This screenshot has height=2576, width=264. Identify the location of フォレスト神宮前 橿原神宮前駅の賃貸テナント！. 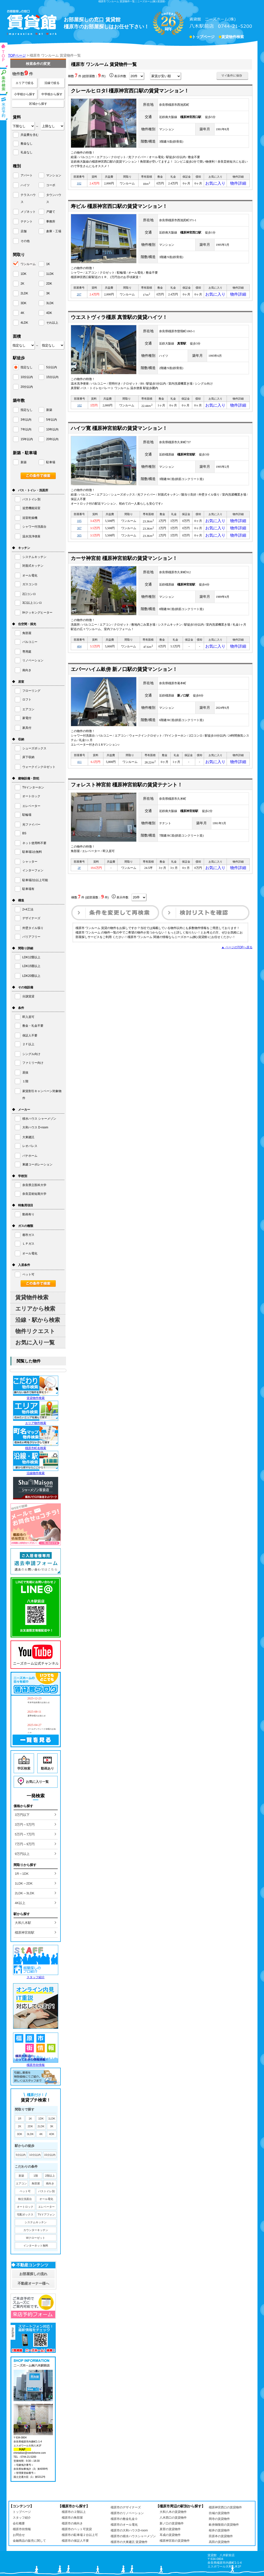
(126, 796).